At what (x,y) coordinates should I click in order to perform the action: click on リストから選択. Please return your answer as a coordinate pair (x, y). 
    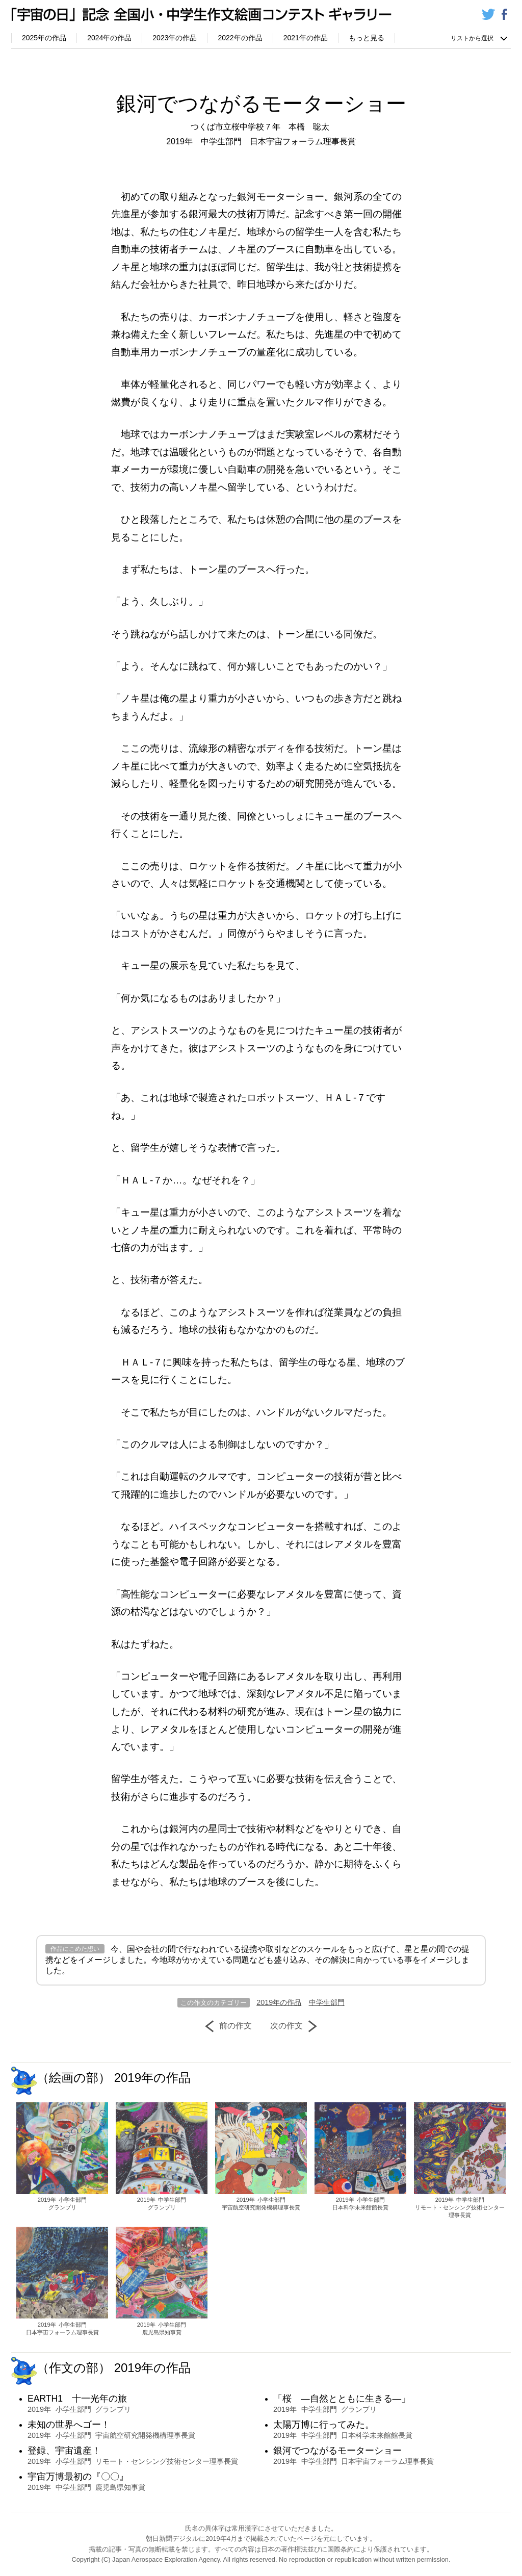
    Looking at the image, I should click on (472, 38).